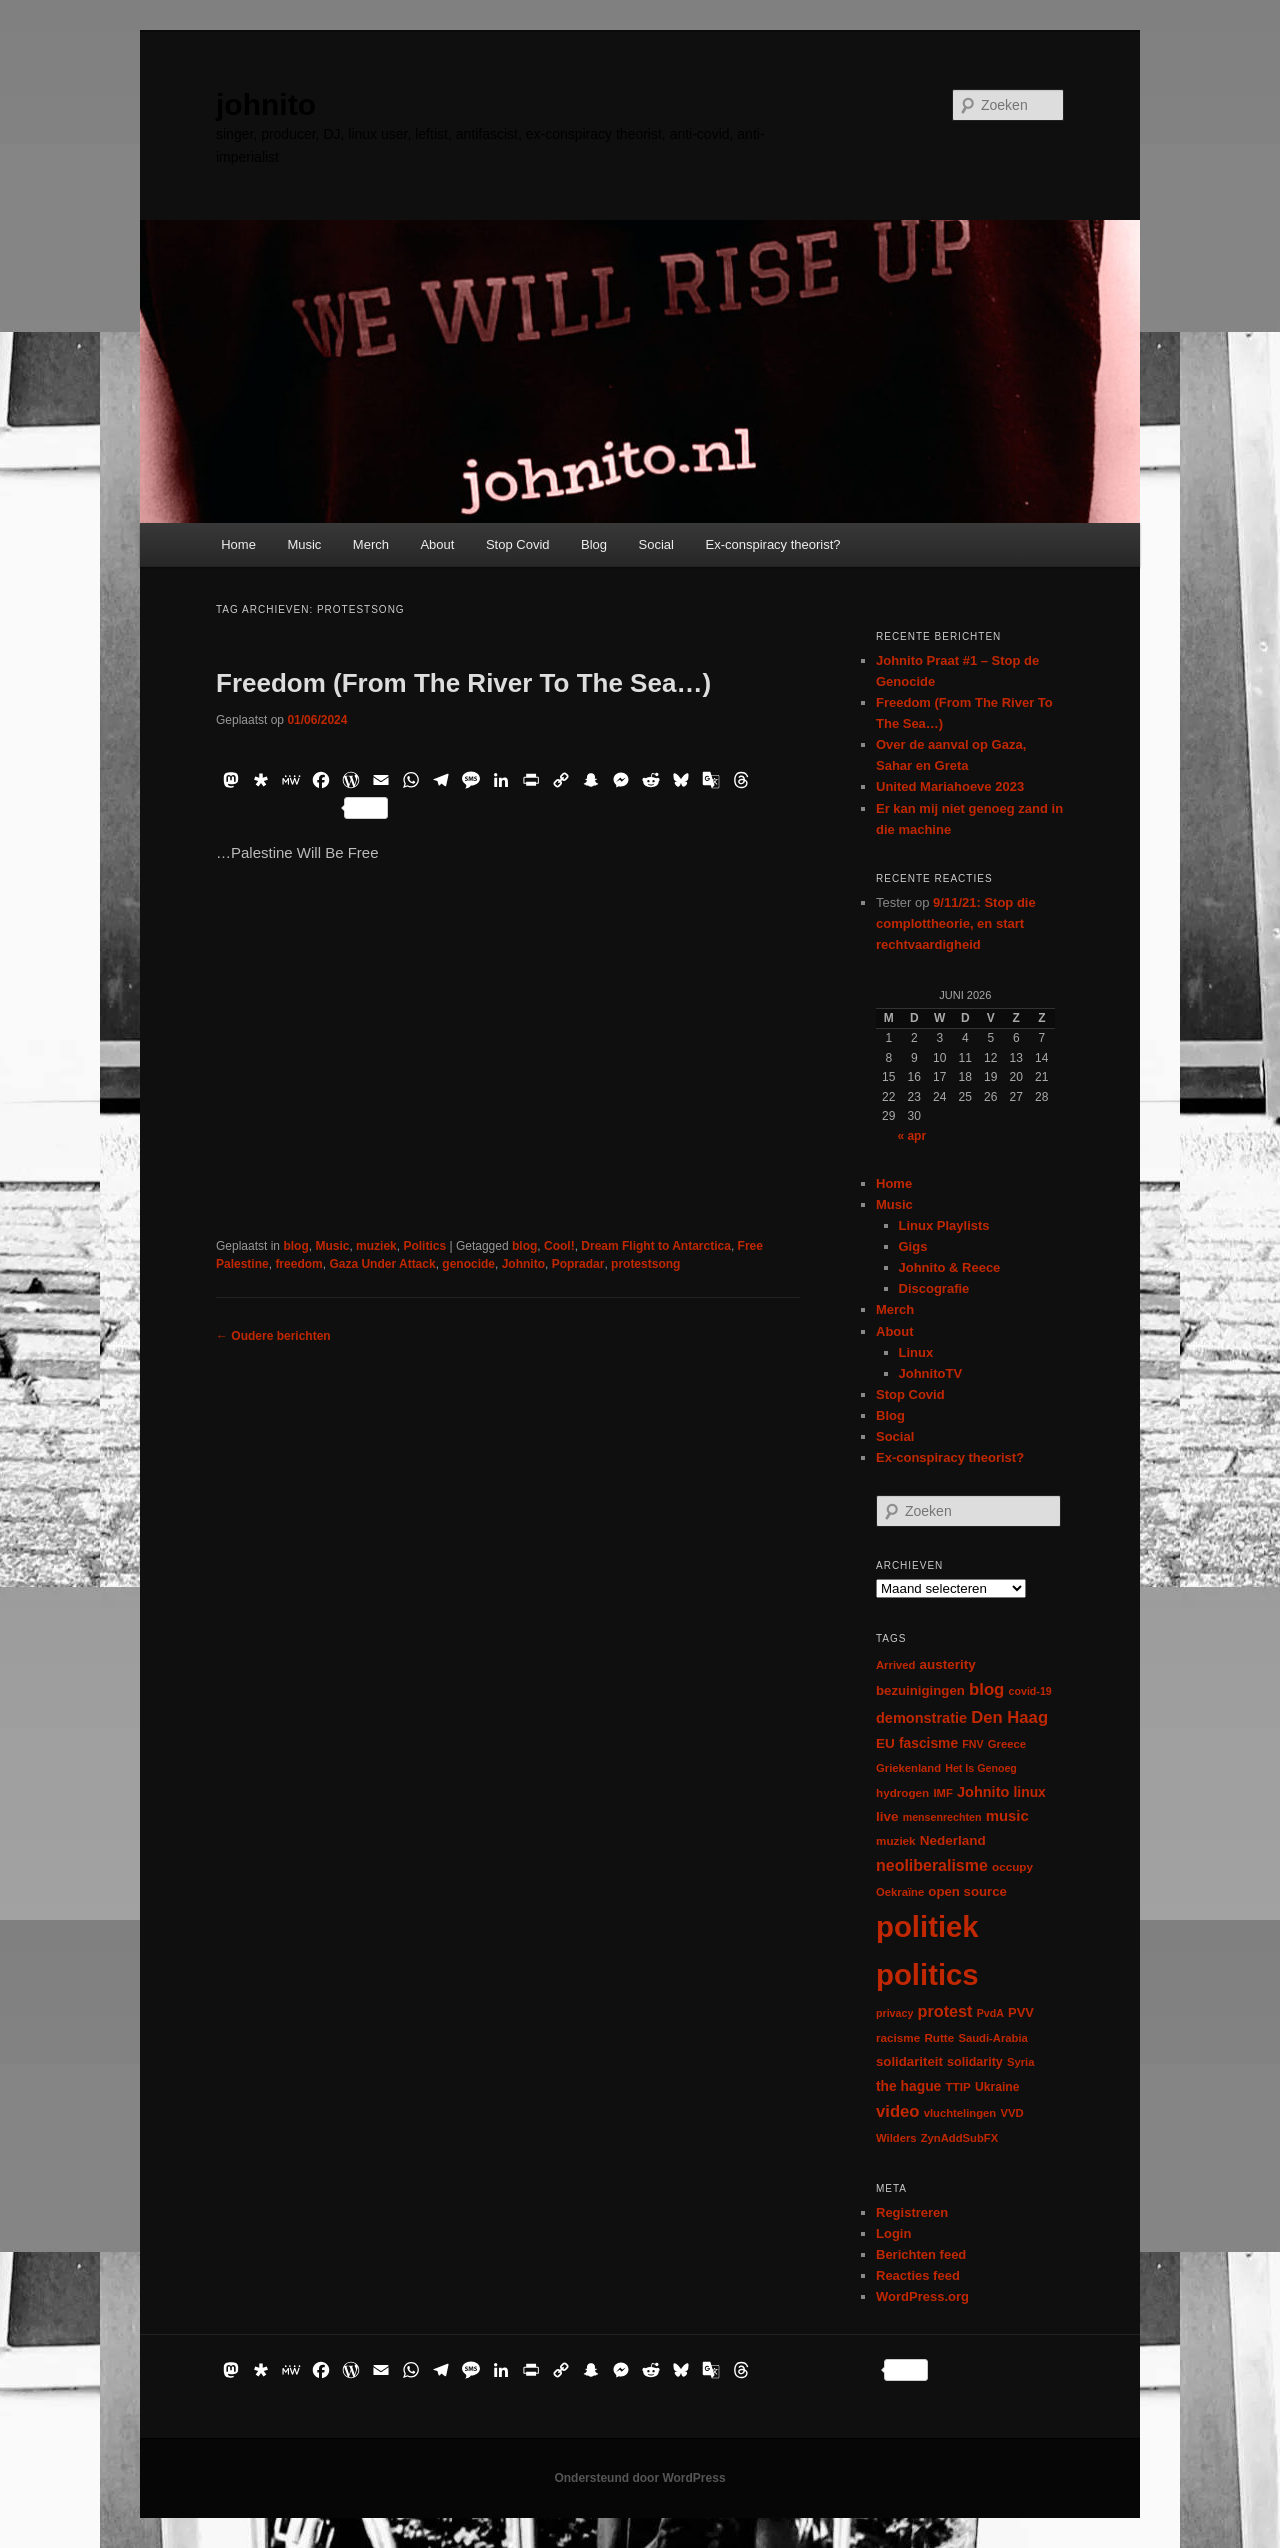  I want to click on linux [linux (13 items)], so click(1030, 1792).